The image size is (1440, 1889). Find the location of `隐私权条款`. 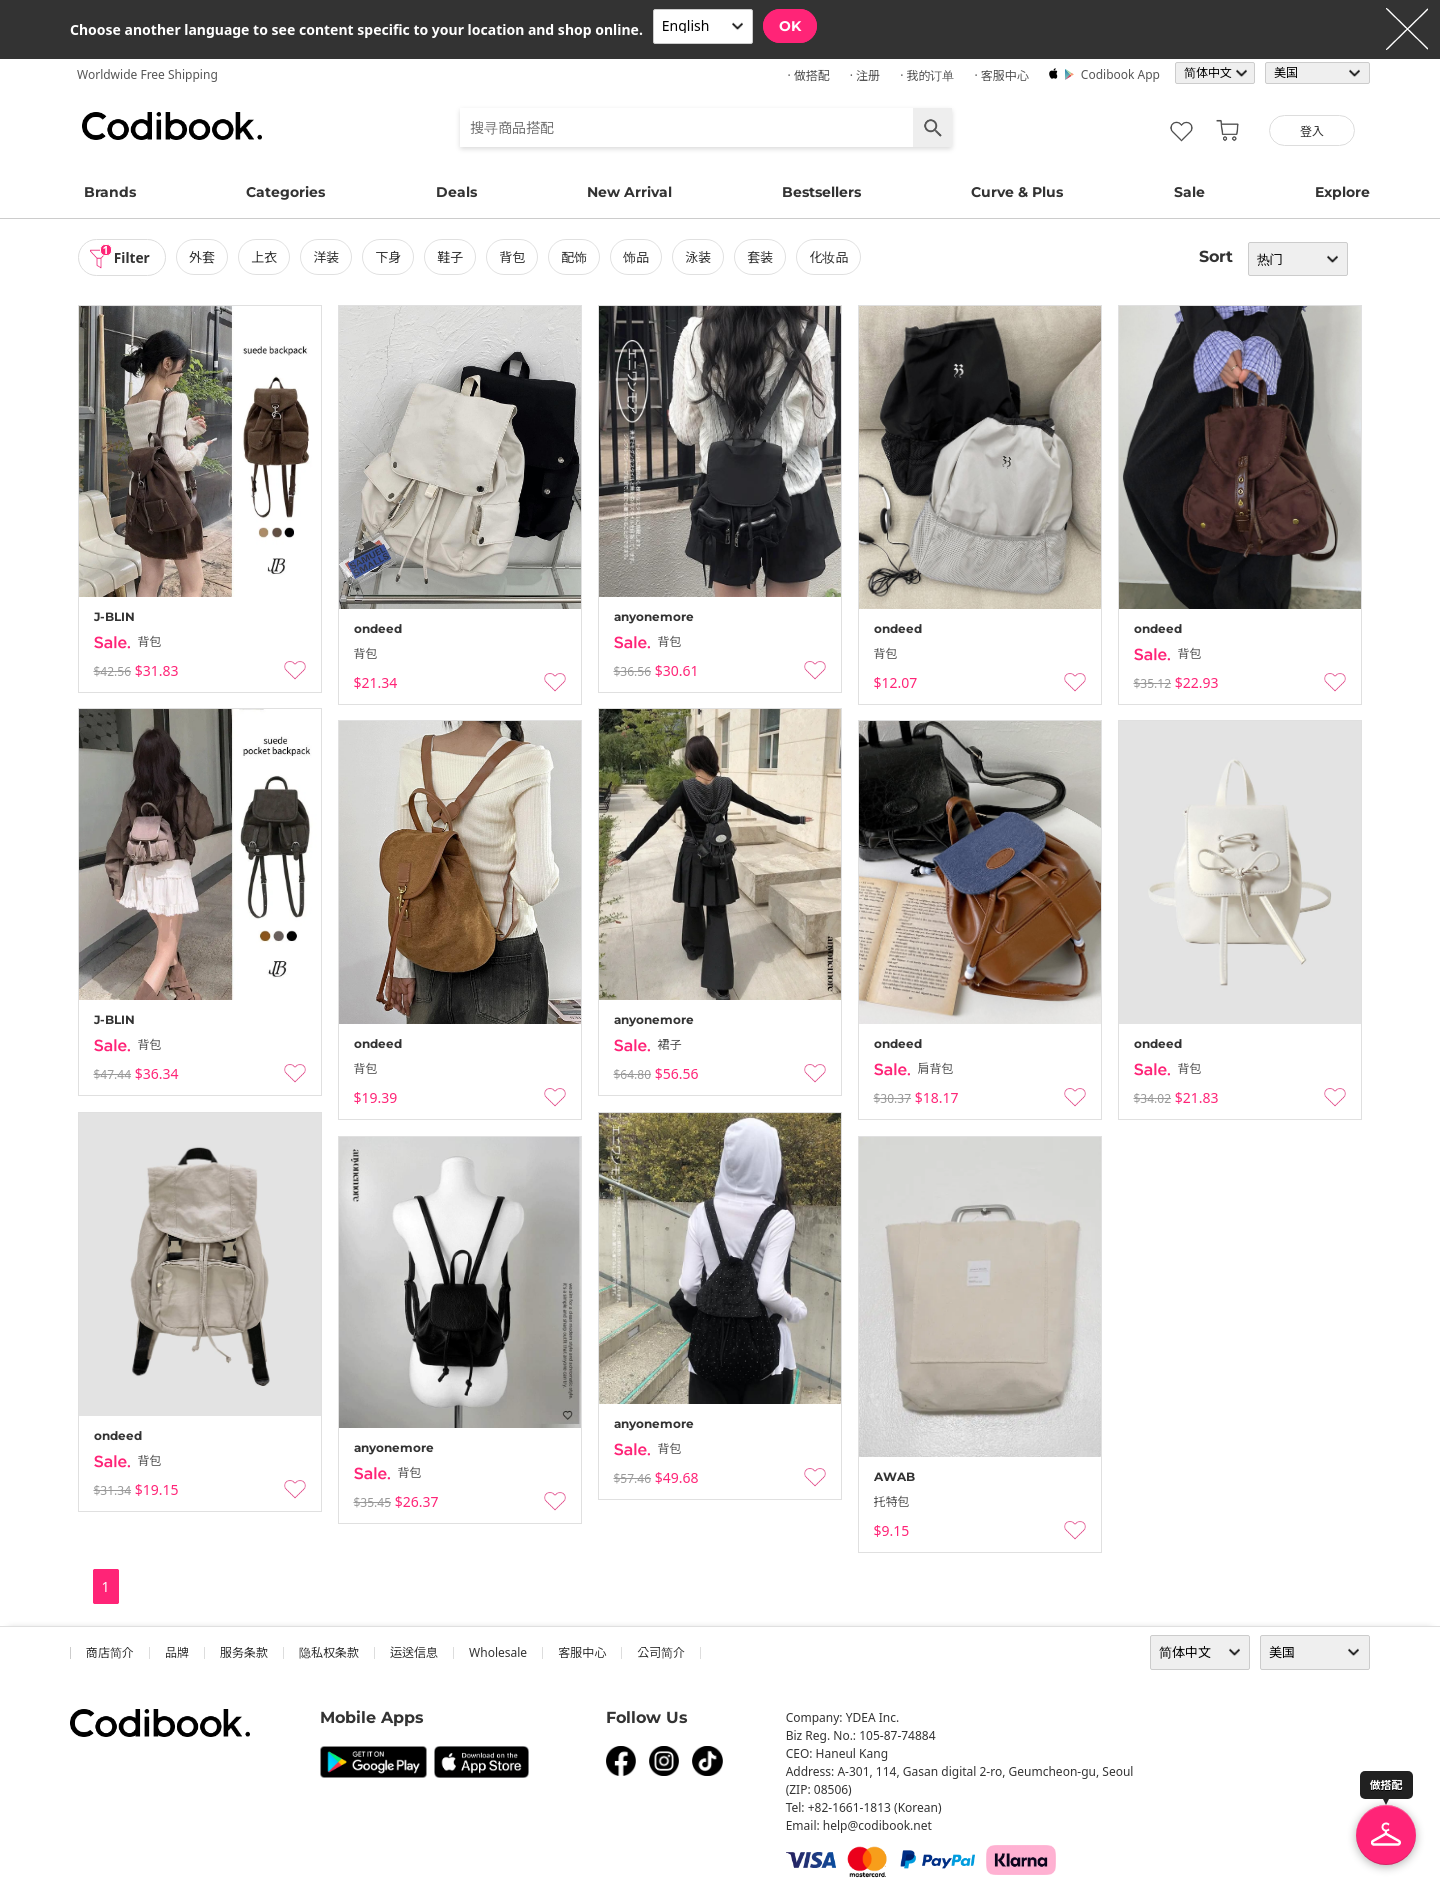

隐私权条款 is located at coordinates (329, 1652).